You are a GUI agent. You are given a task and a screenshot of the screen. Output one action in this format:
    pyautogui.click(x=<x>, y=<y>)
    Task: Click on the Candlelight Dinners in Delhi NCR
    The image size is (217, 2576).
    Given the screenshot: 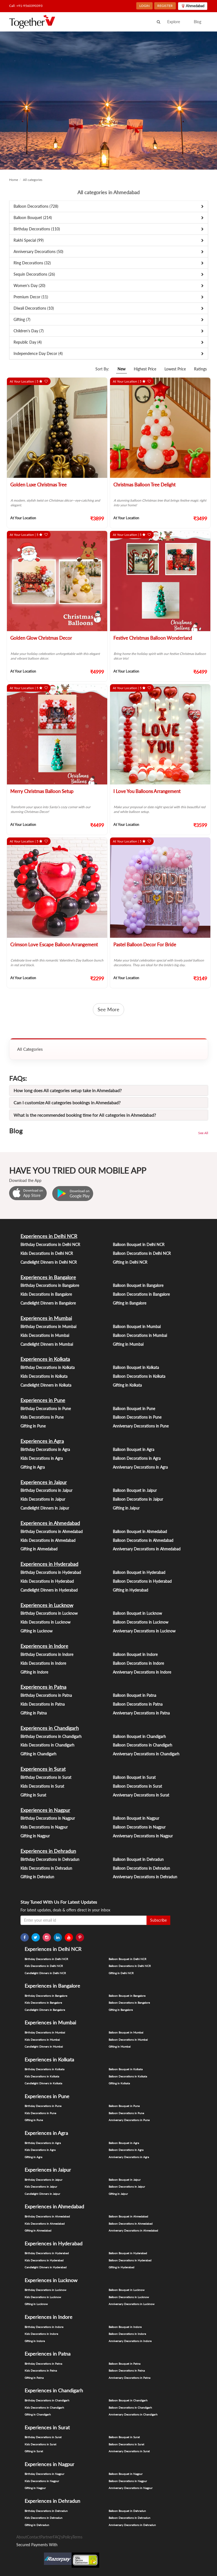 What is the action you would take?
    pyautogui.click(x=48, y=1262)
    